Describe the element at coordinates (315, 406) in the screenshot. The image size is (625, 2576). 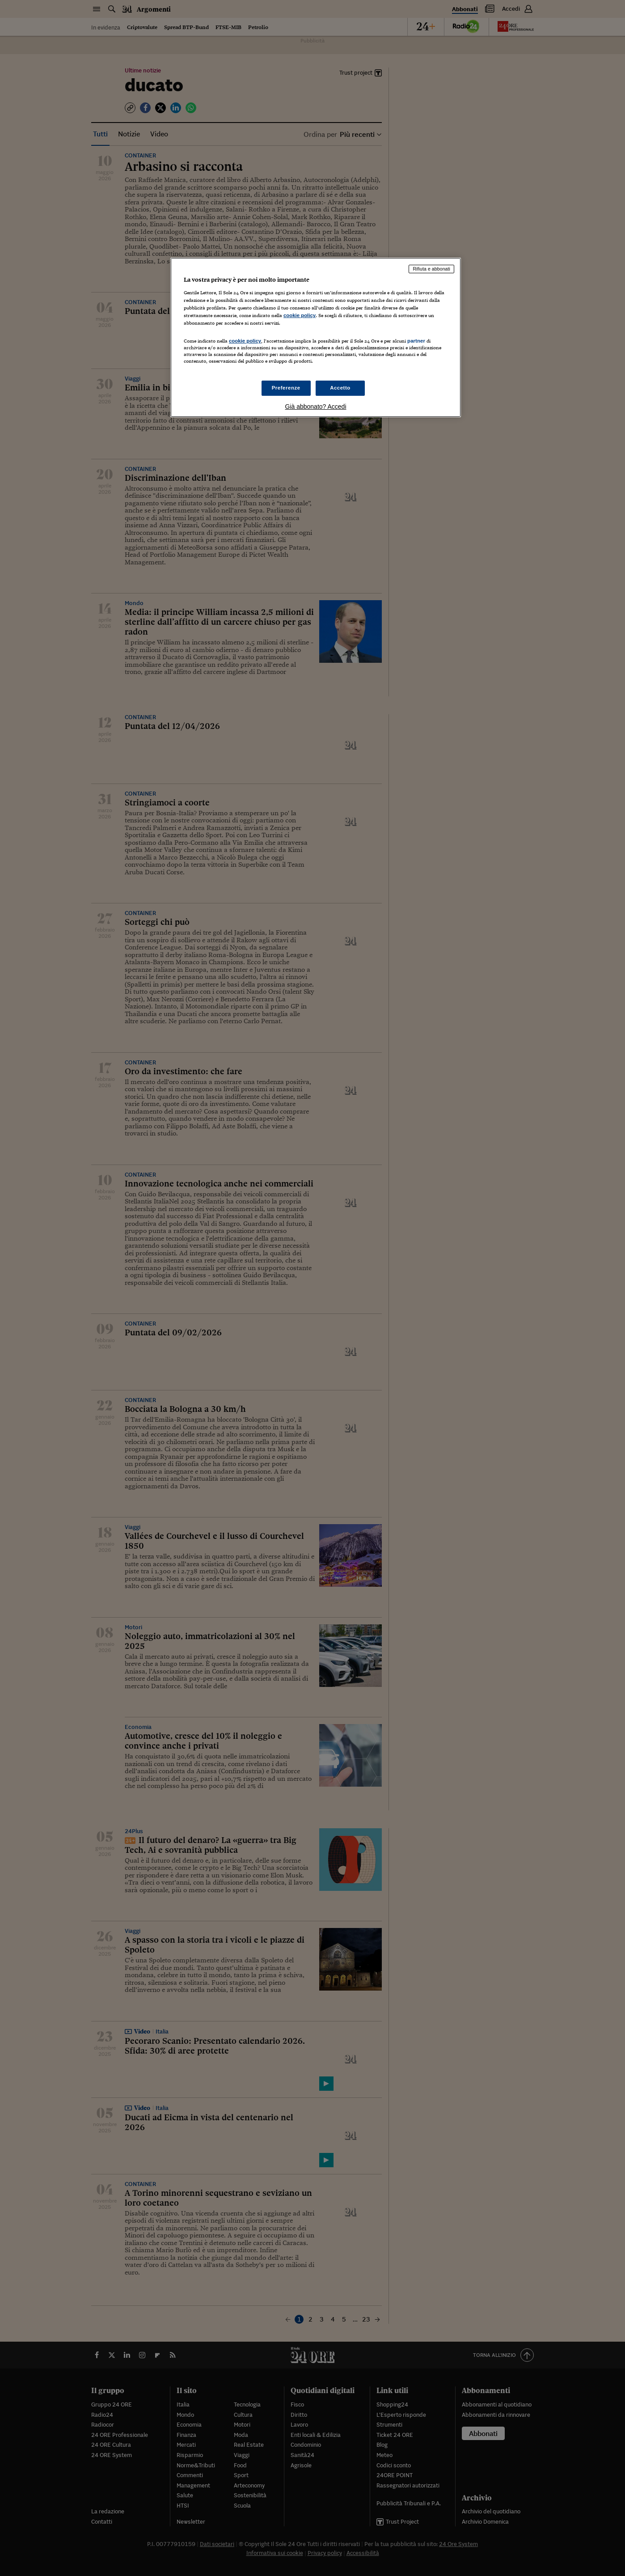
I see `Già abbonato? Accedi` at that location.